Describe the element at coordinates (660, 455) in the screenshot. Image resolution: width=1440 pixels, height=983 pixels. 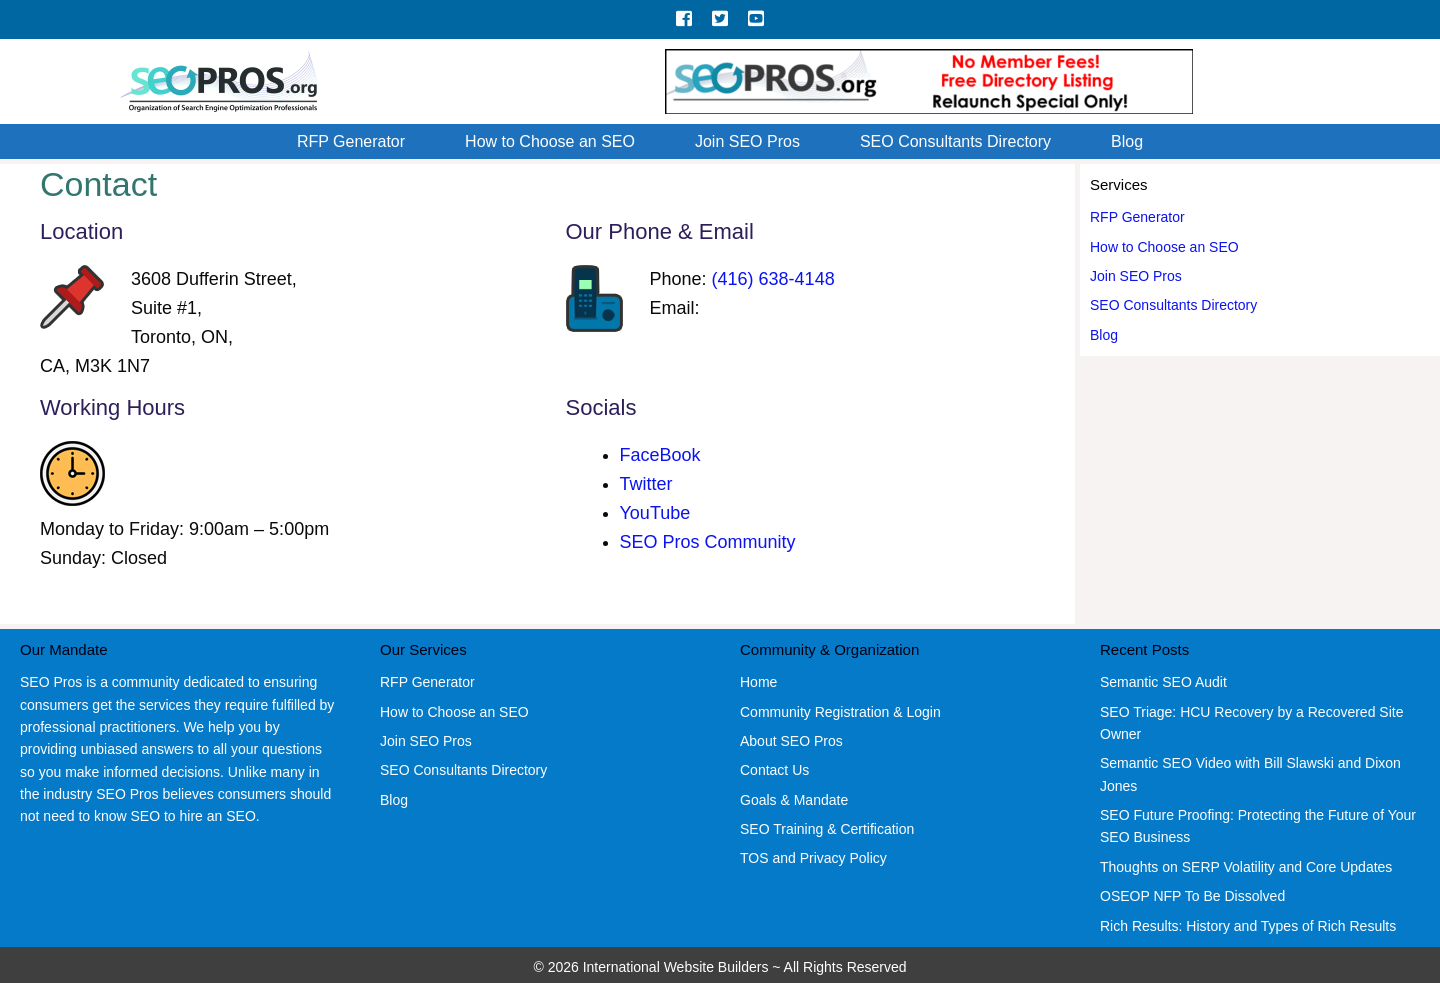
I see `FaceBook` at that location.